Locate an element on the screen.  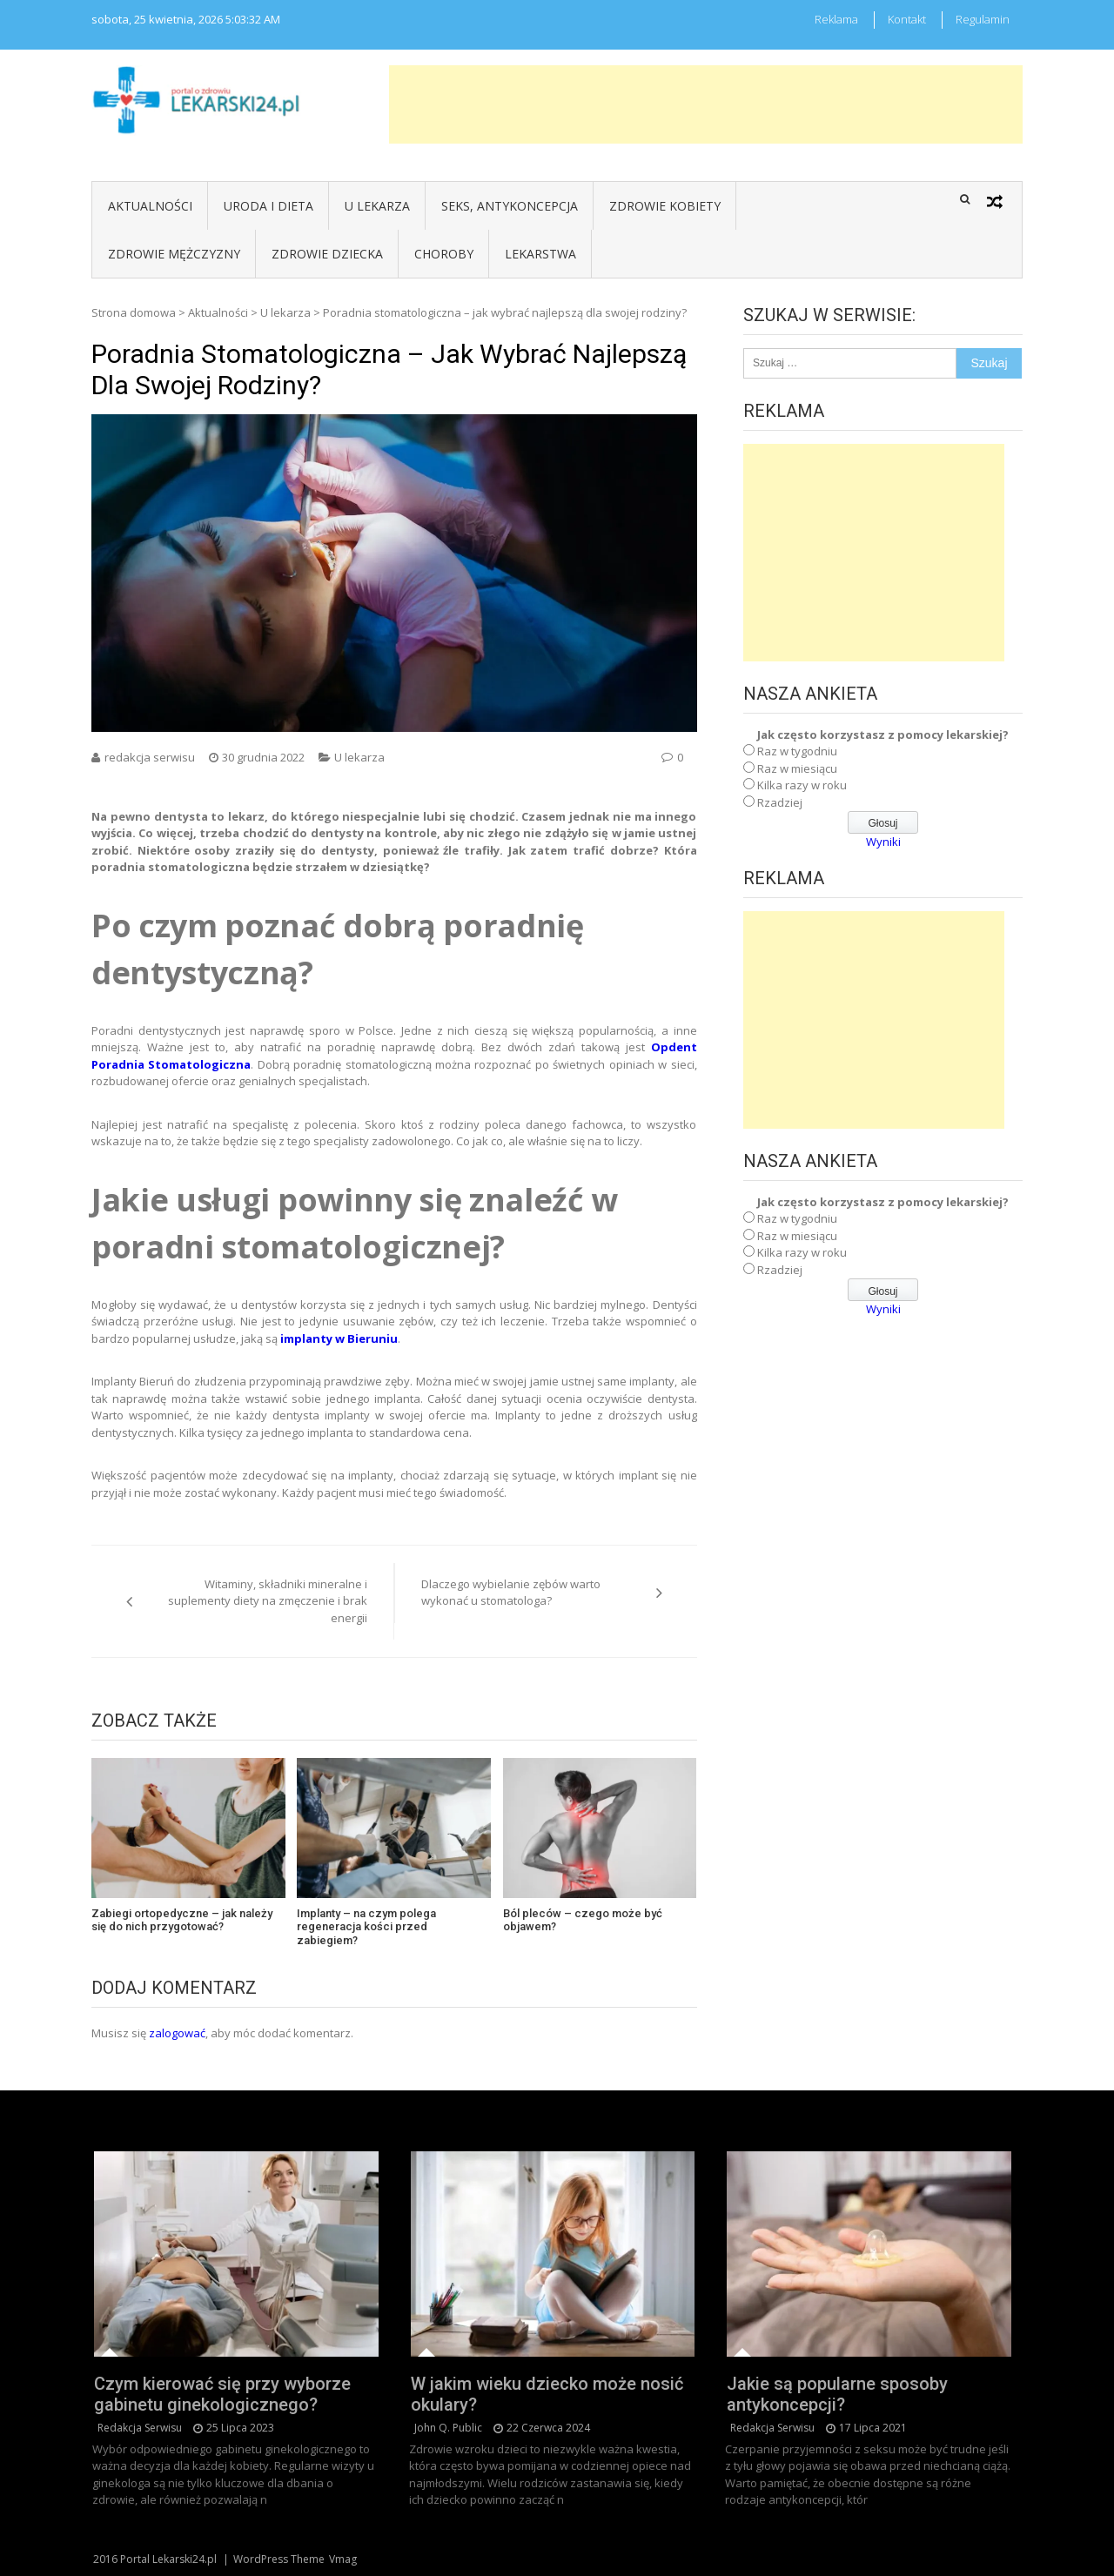
Regulamin is located at coordinates (983, 19).